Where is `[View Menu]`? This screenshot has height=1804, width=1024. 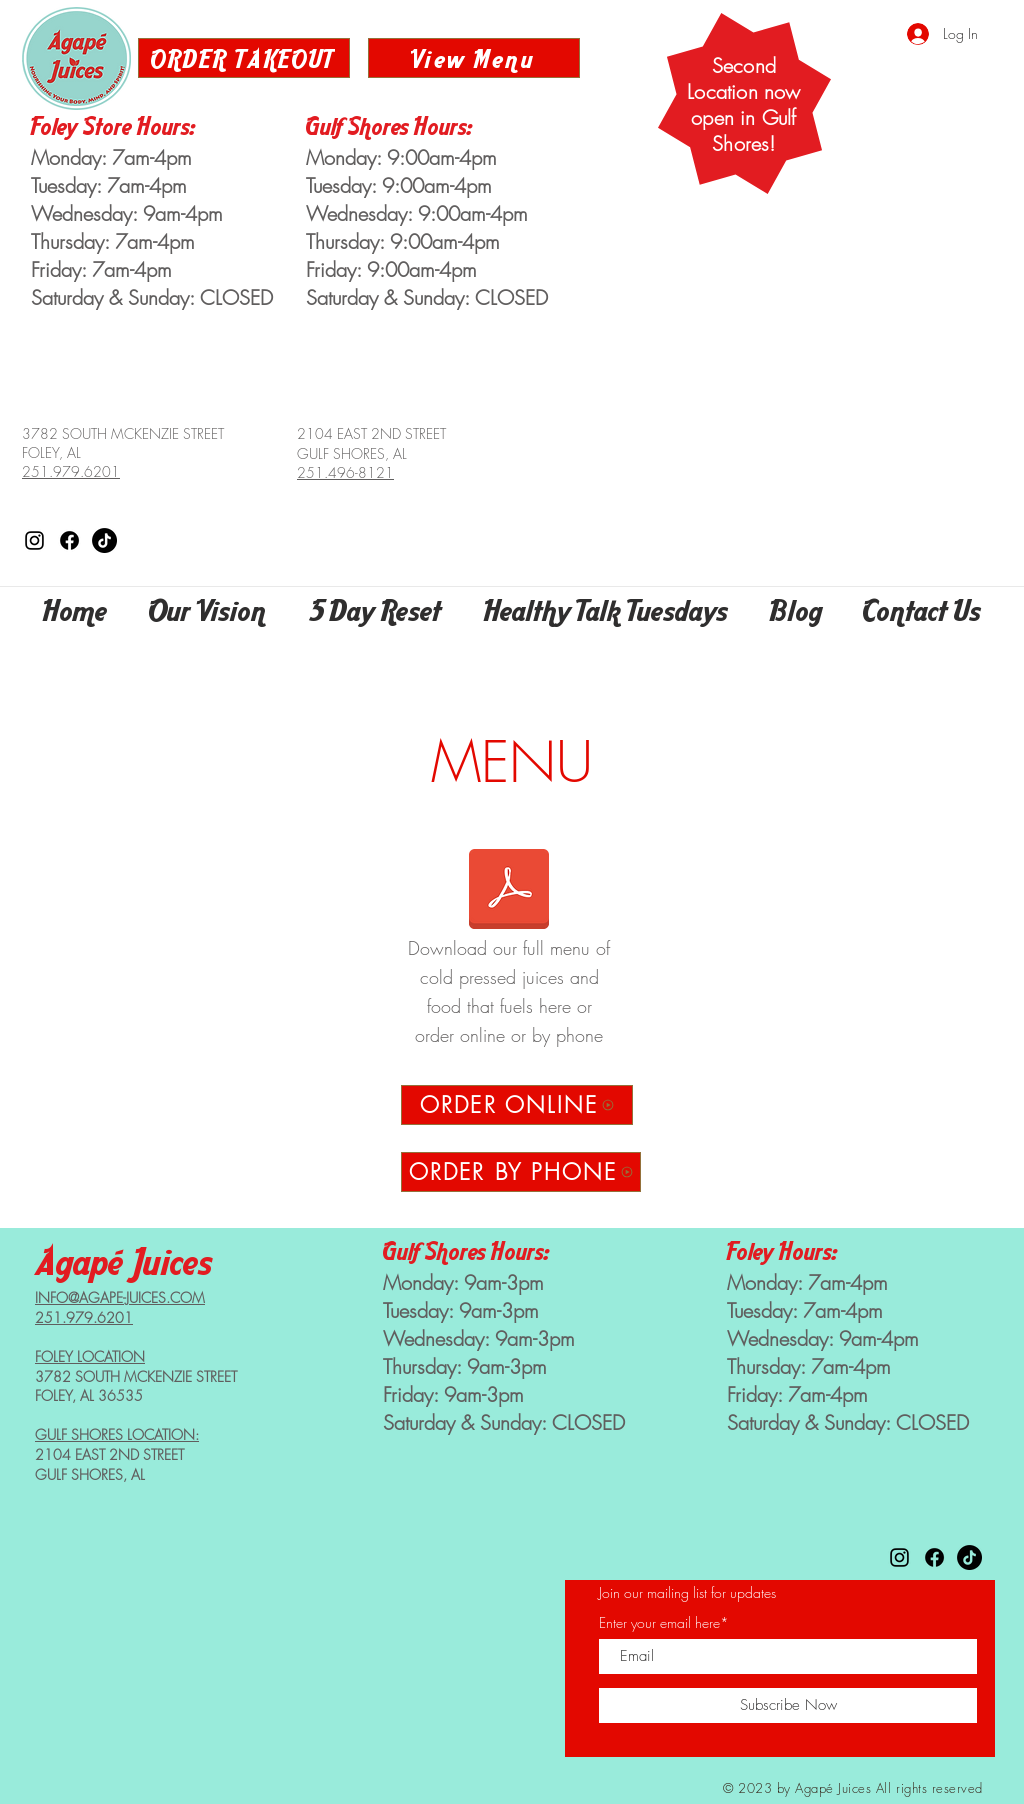 [View Menu] is located at coordinates (474, 58).